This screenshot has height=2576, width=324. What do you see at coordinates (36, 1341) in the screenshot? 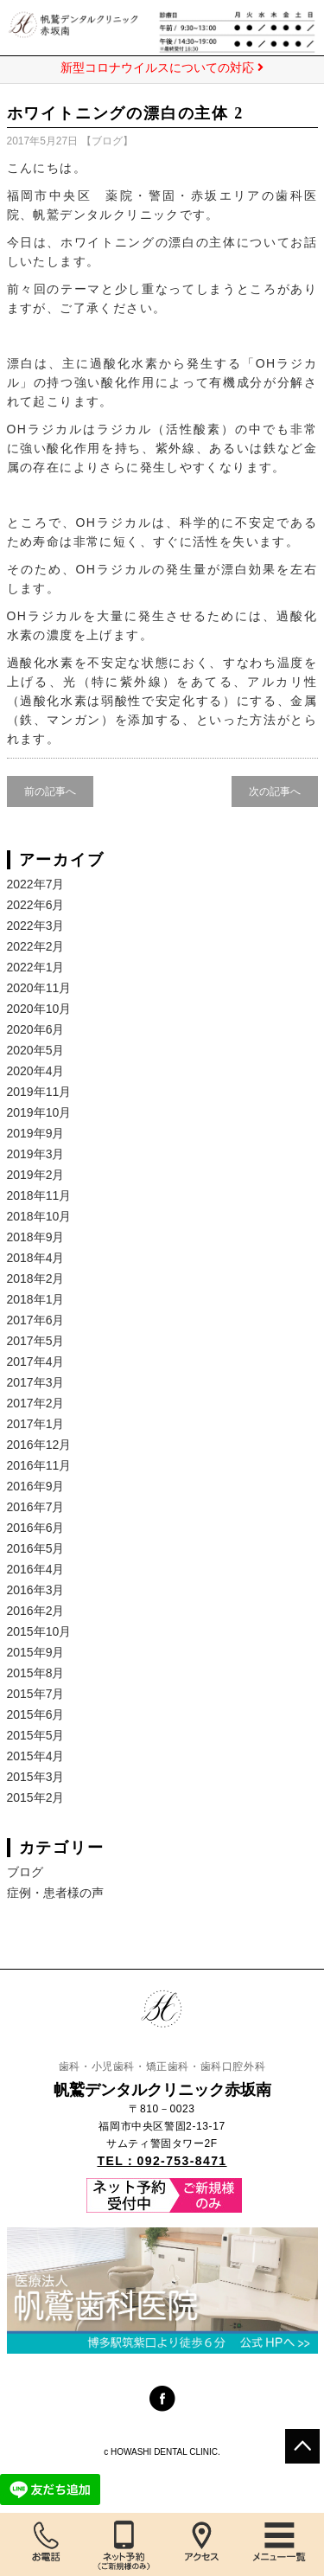
I see `2017年5月` at bounding box center [36, 1341].